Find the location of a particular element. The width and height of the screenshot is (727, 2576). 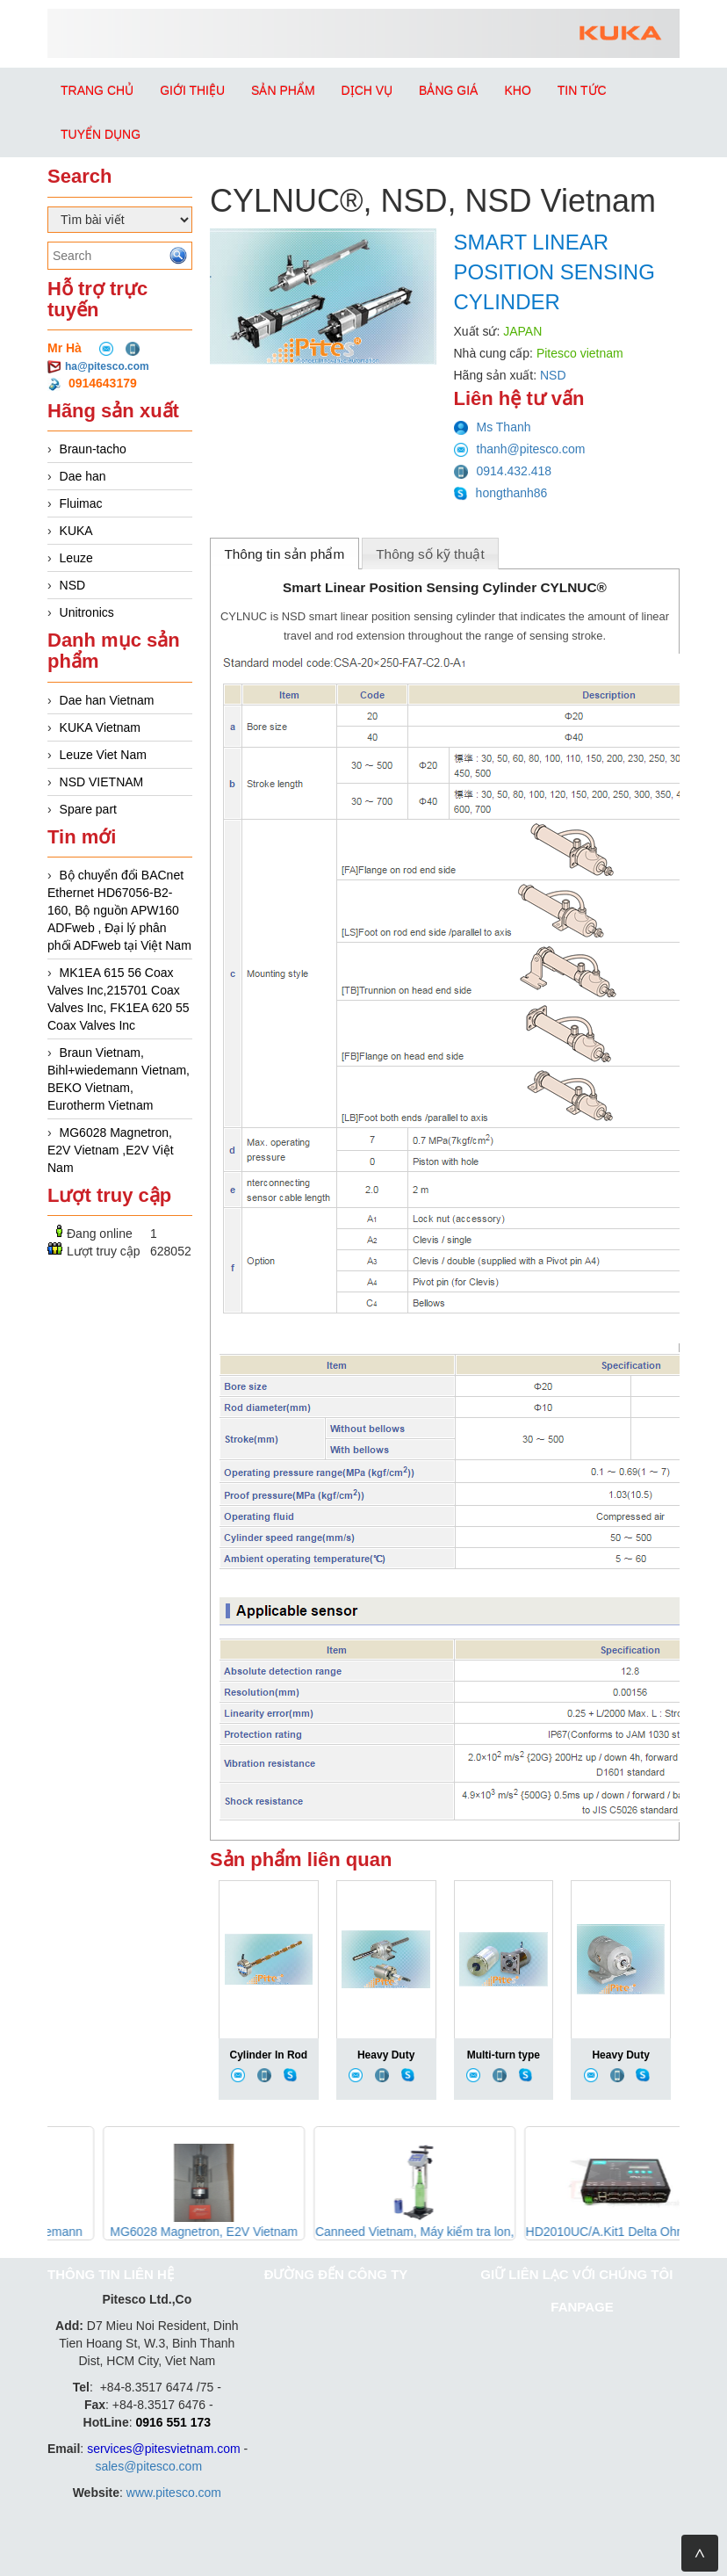

NSD is located at coordinates (73, 585).